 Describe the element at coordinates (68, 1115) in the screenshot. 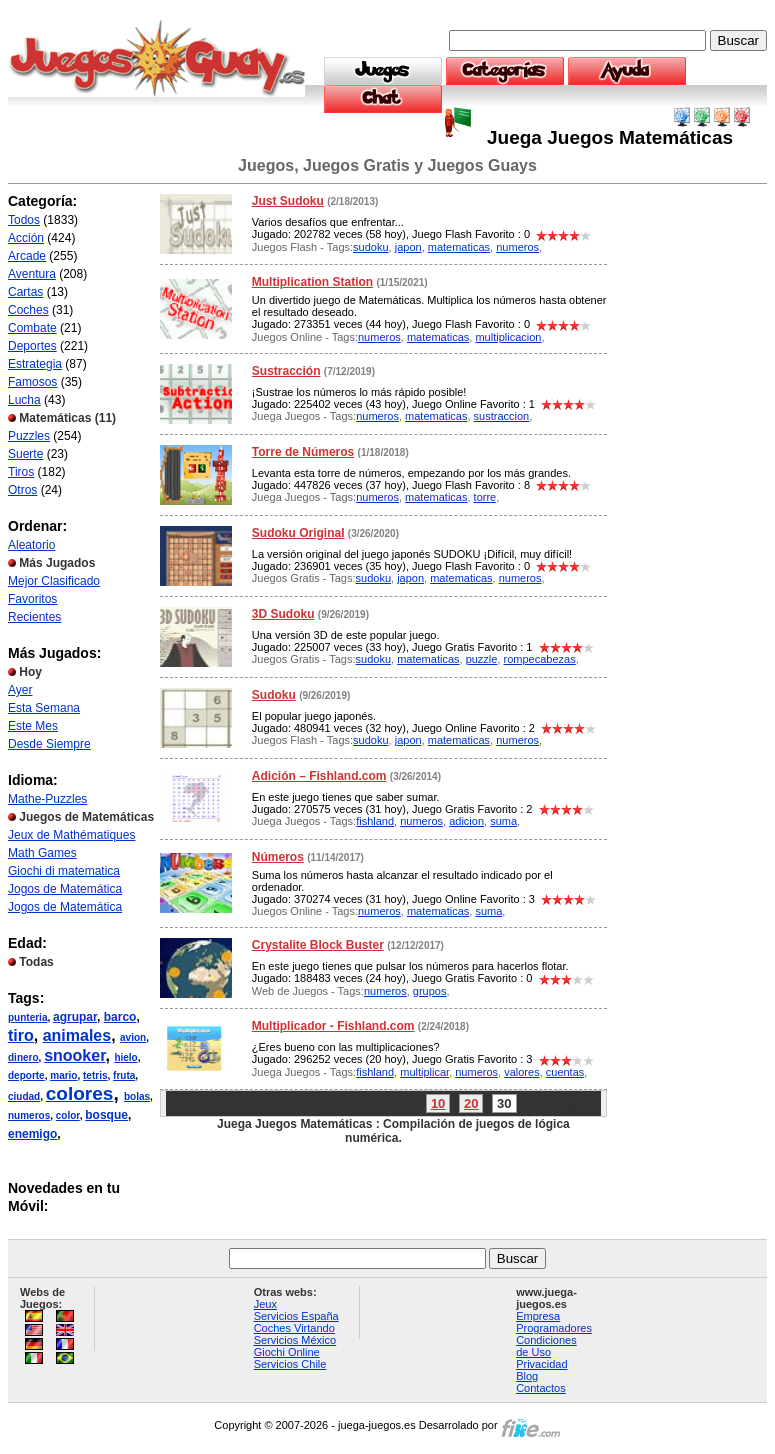

I see `color` at that location.